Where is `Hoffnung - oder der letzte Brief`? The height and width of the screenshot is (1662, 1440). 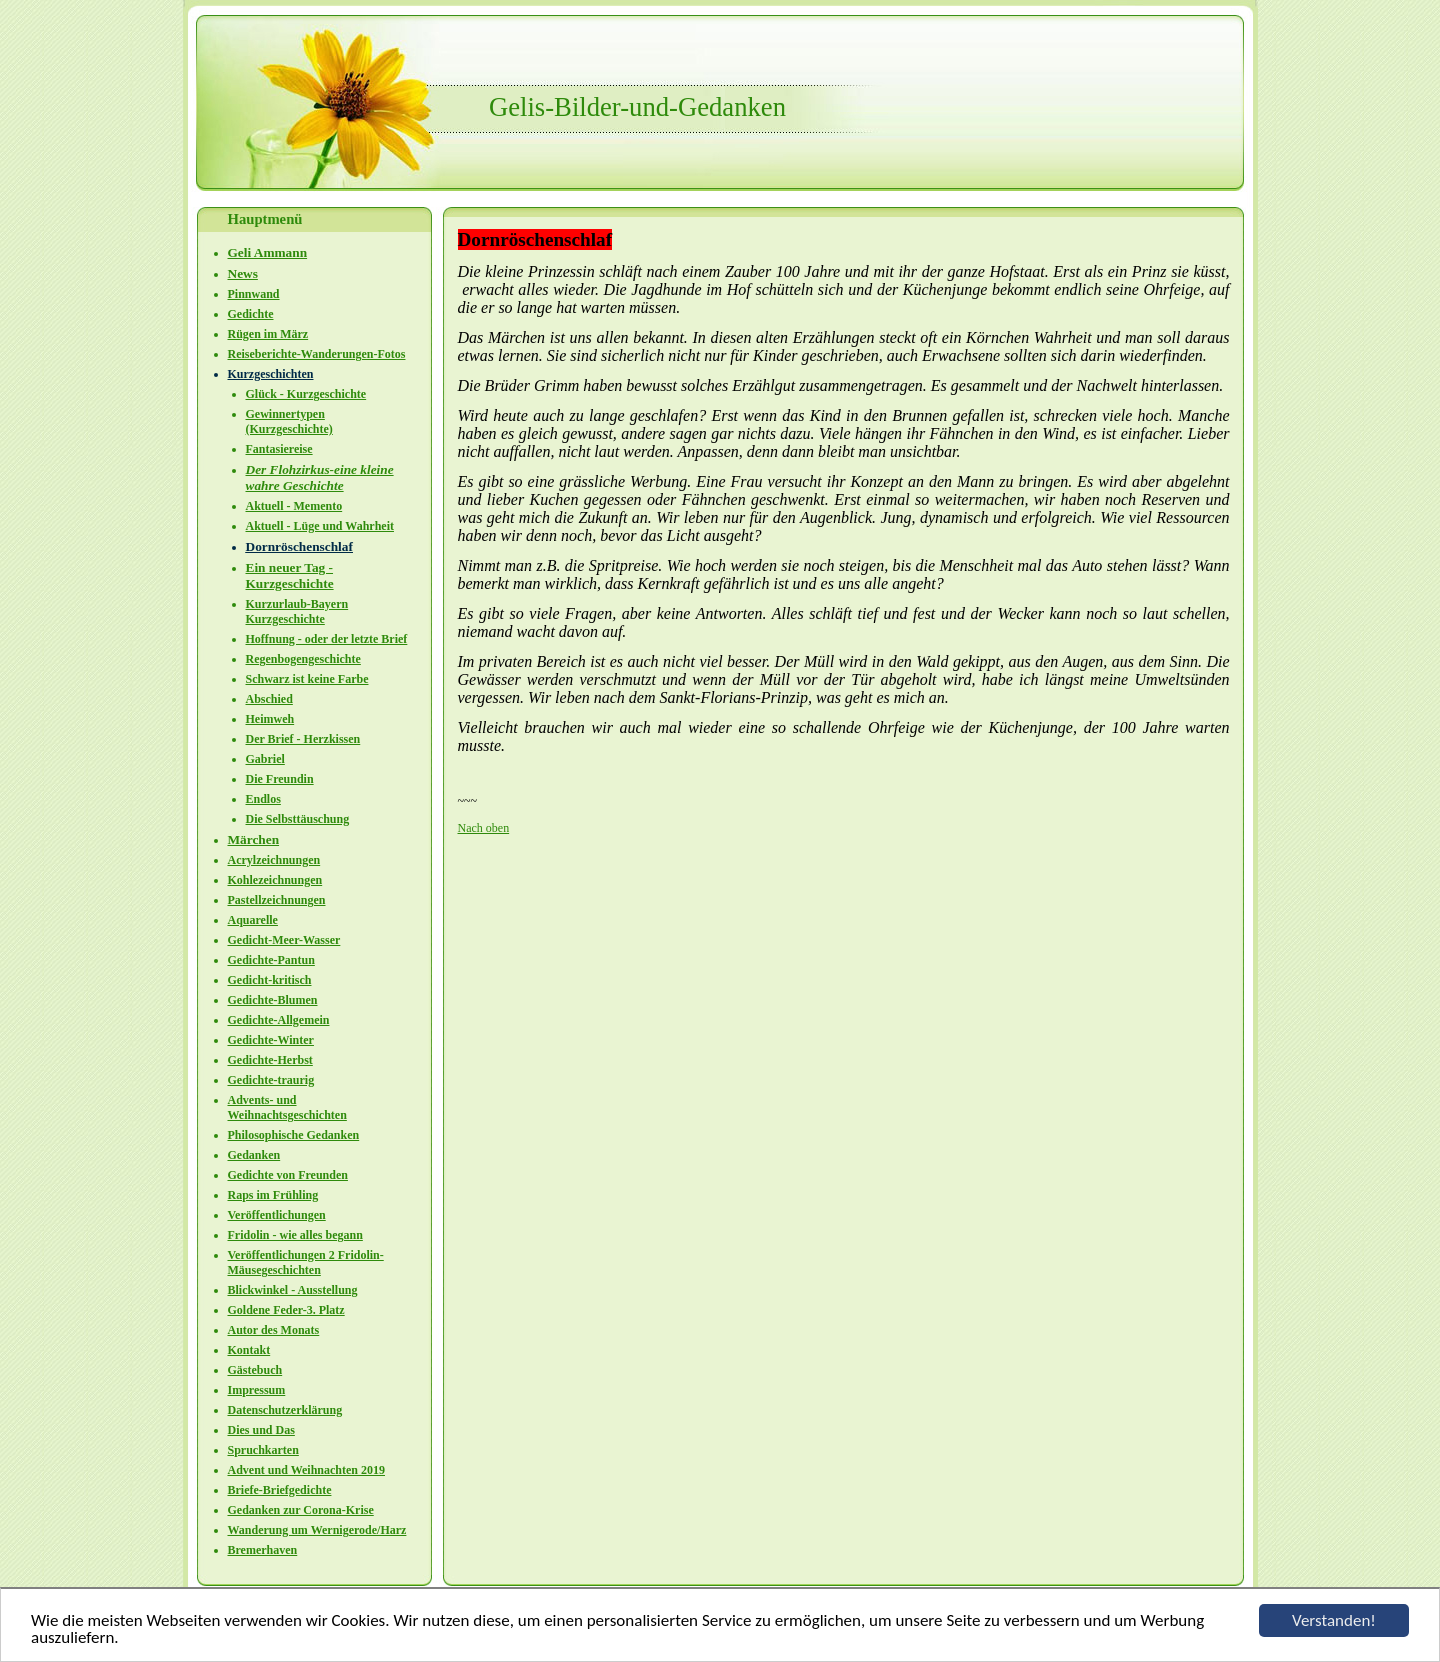
Hoffnung - oder der letzte Brief is located at coordinates (327, 639).